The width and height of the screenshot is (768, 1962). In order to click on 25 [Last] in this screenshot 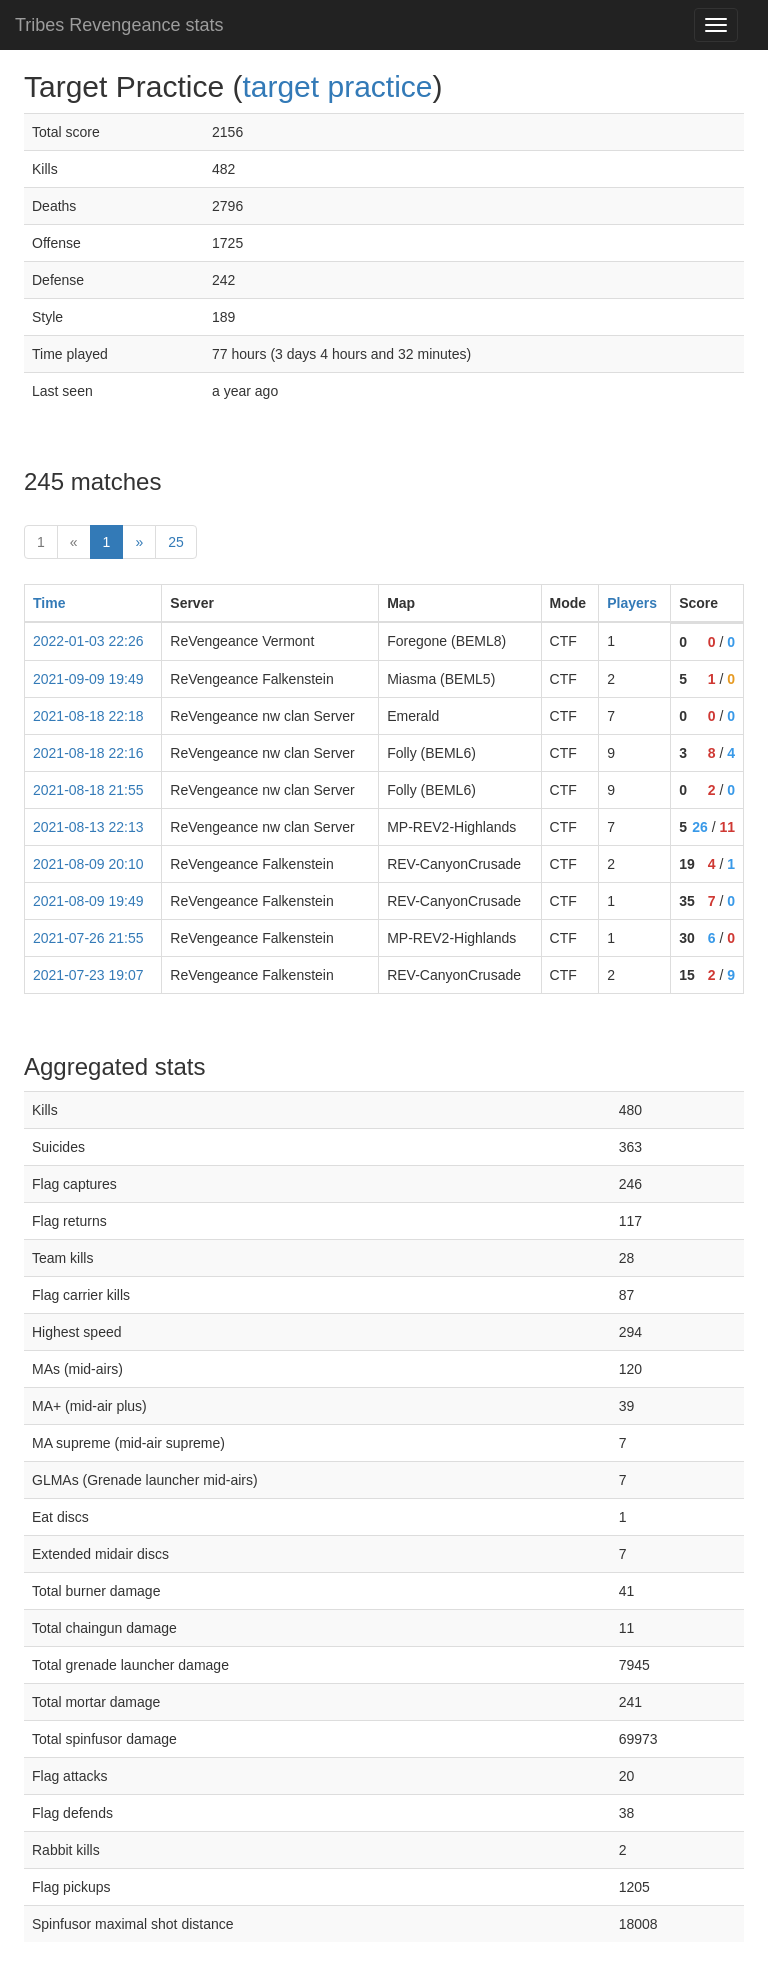, I will do `click(176, 542)`.